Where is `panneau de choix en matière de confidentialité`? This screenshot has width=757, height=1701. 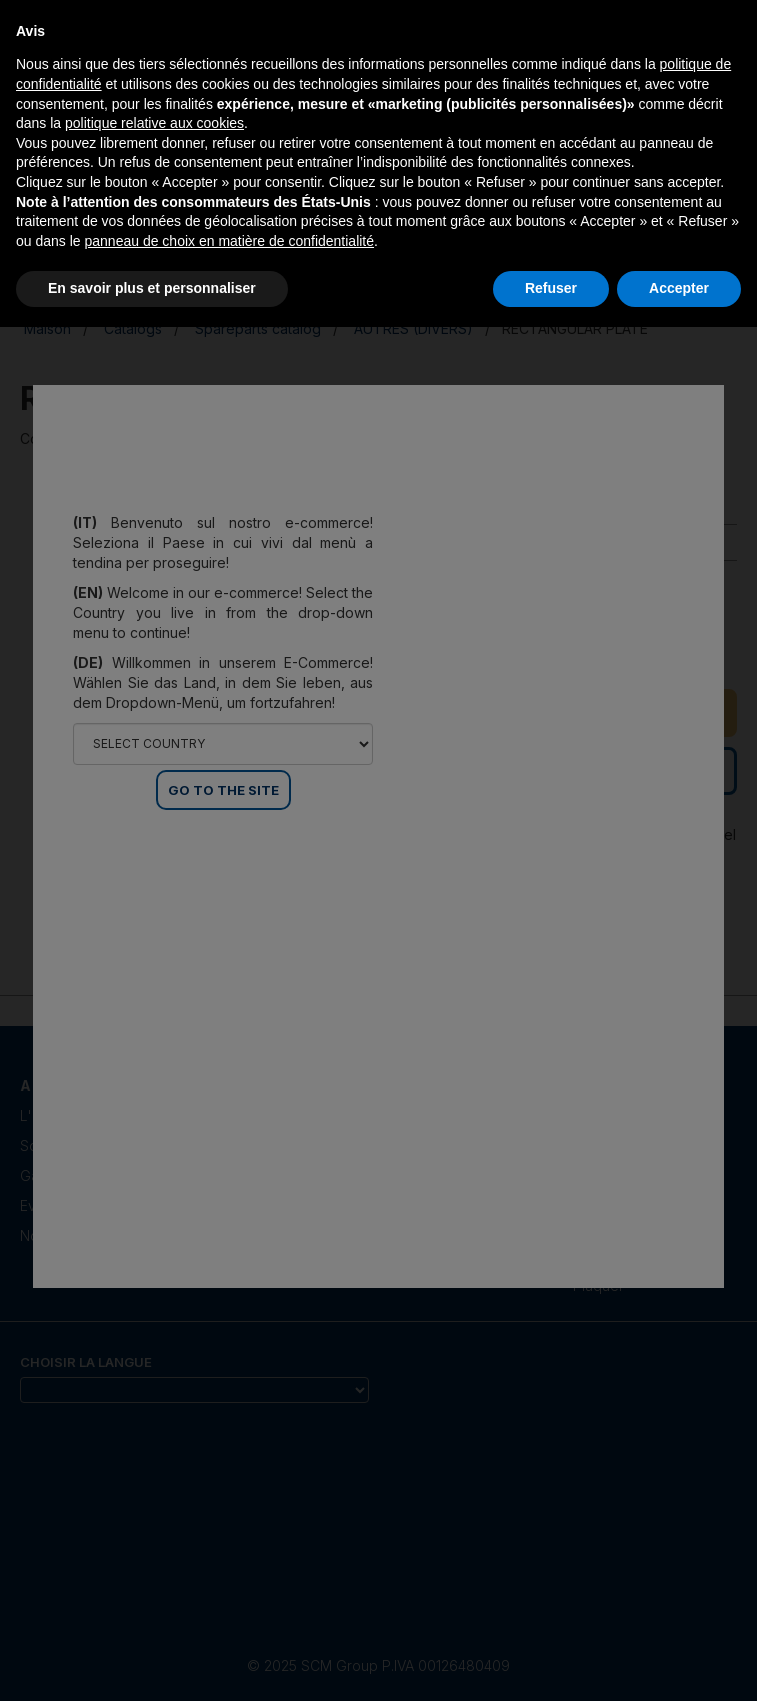 panneau de choix en matière de confidentialité is located at coordinates (230, 241).